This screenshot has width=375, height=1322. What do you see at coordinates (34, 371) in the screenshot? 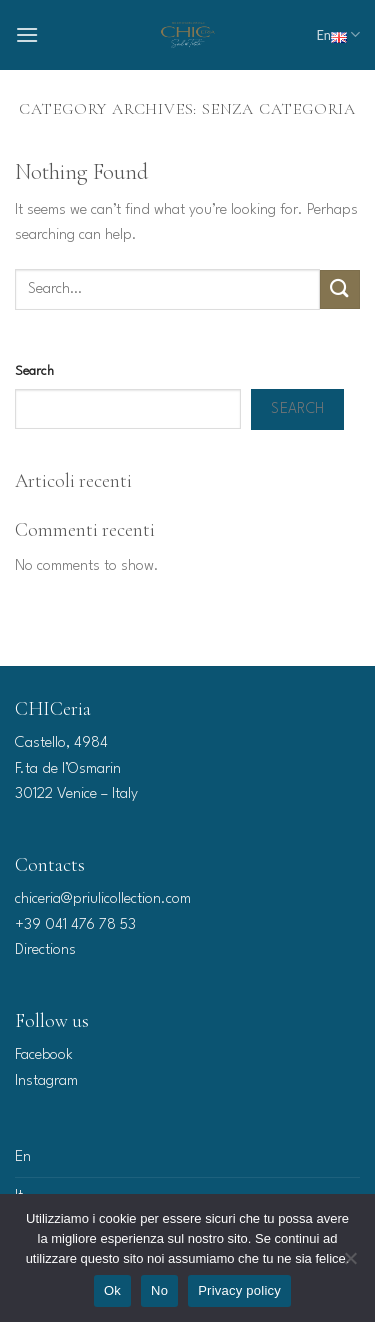
I see `Search` at bounding box center [34, 371].